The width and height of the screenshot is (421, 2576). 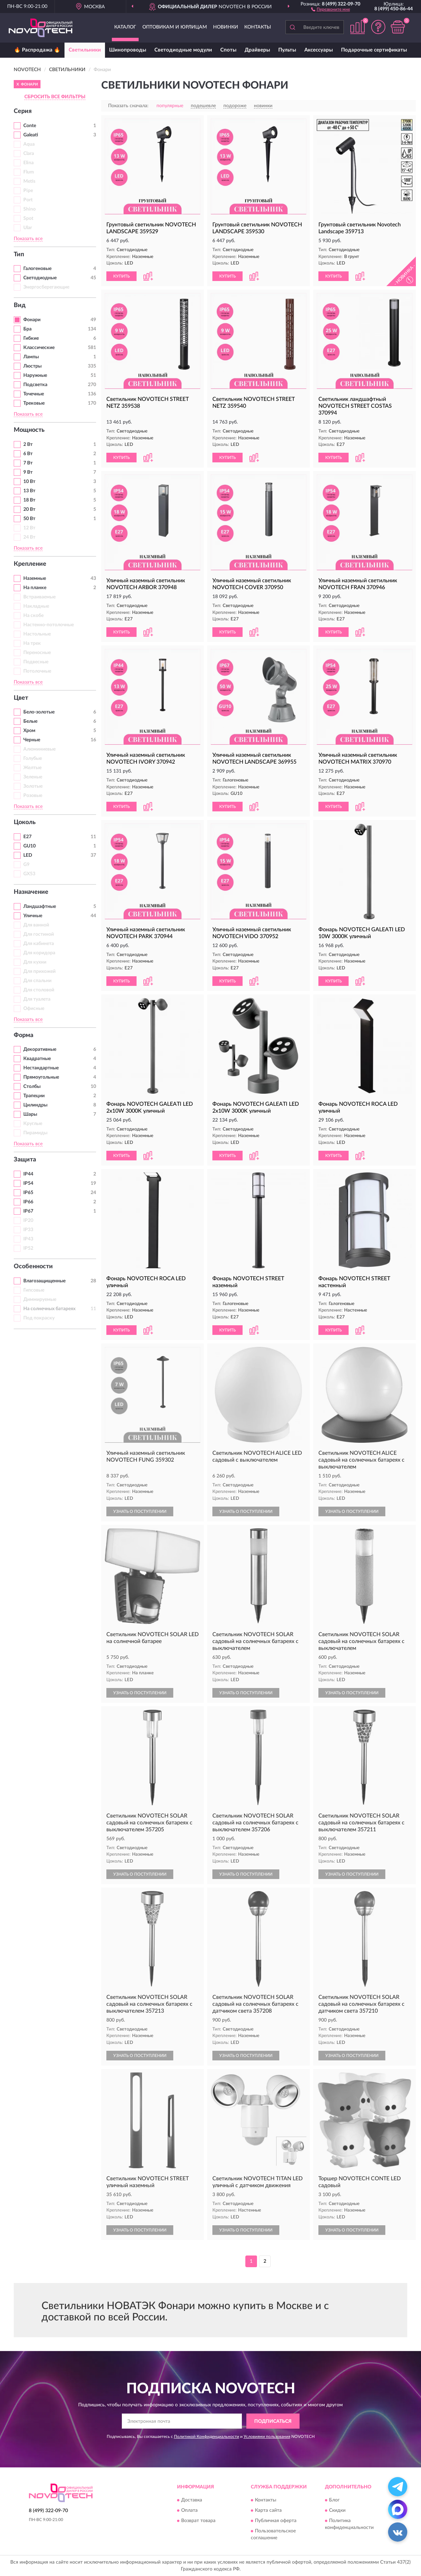 What do you see at coordinates (28, 472) in the screenshot?
I see `9 Вт` at bounding box center [28, 472].